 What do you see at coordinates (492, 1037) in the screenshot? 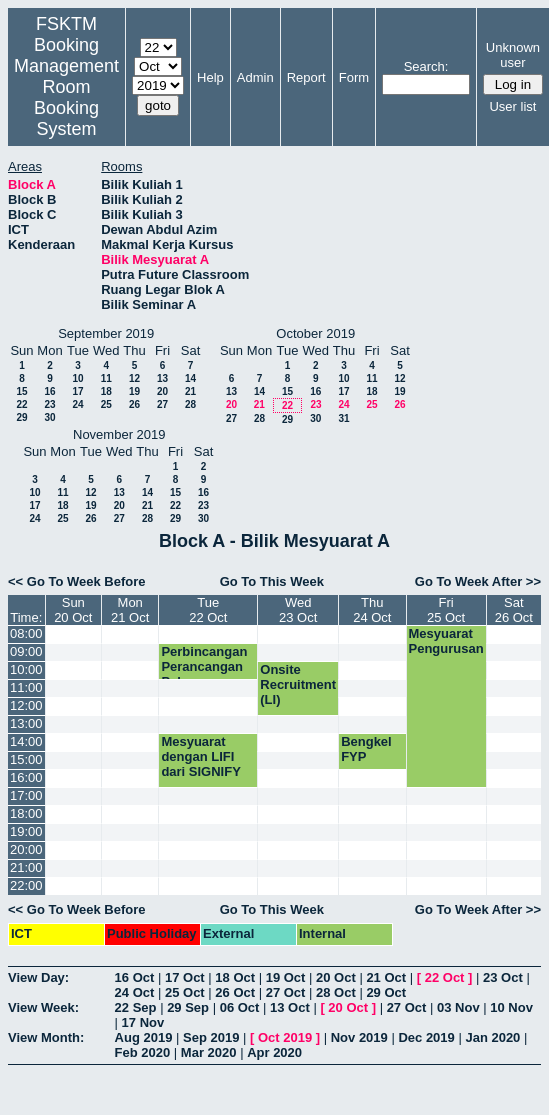
I see `Jan 2020` at bounding box center [492, 1037].